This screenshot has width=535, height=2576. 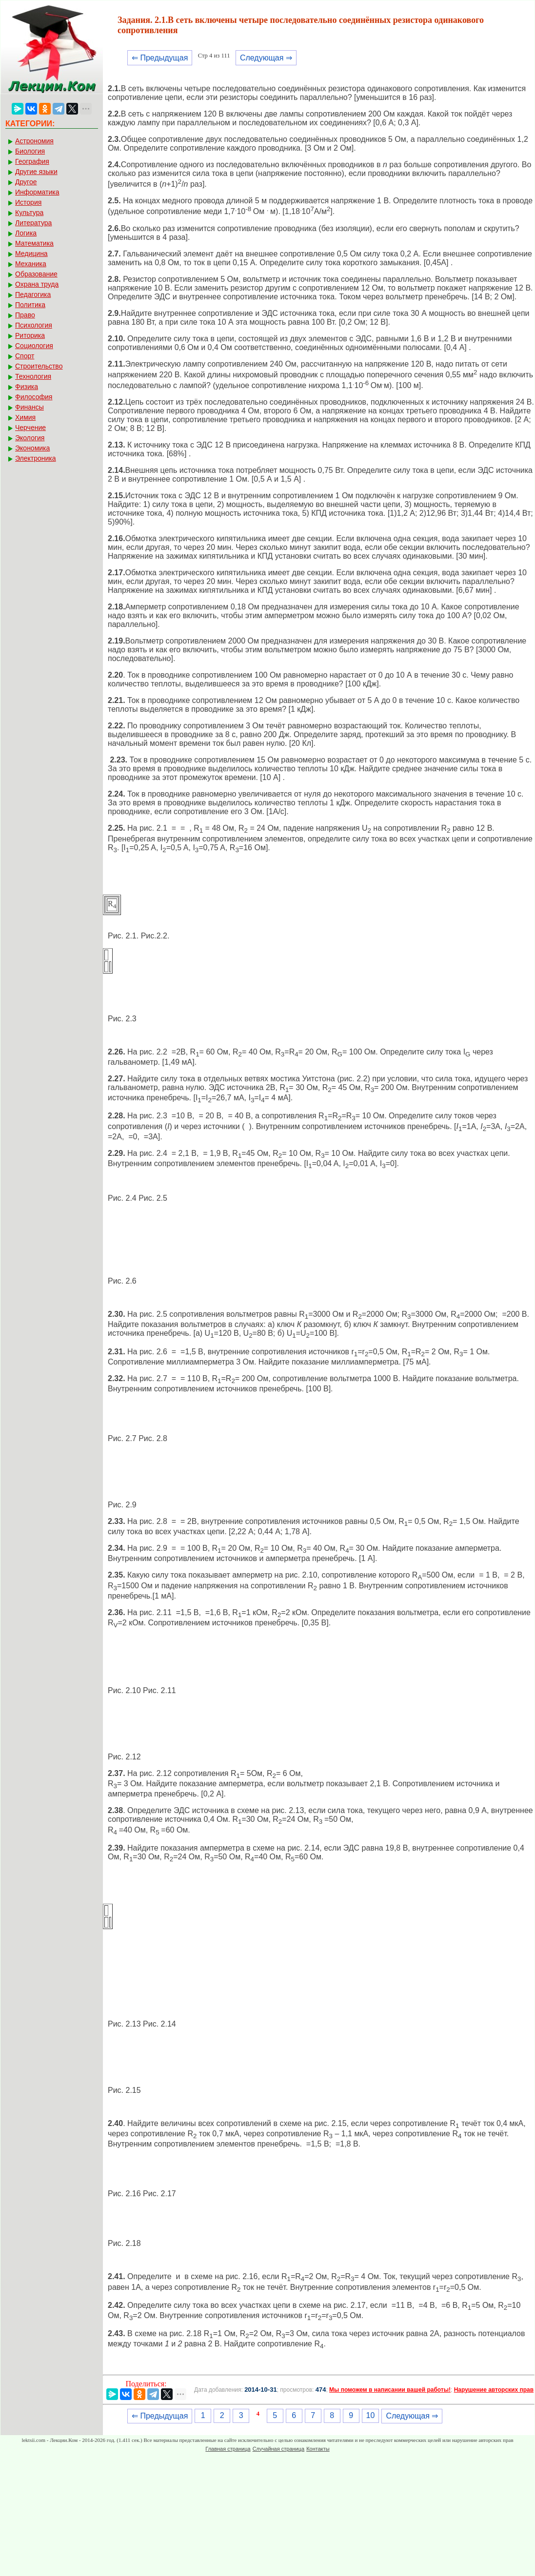 I want to click on 10, so click(x=370, y=2415).